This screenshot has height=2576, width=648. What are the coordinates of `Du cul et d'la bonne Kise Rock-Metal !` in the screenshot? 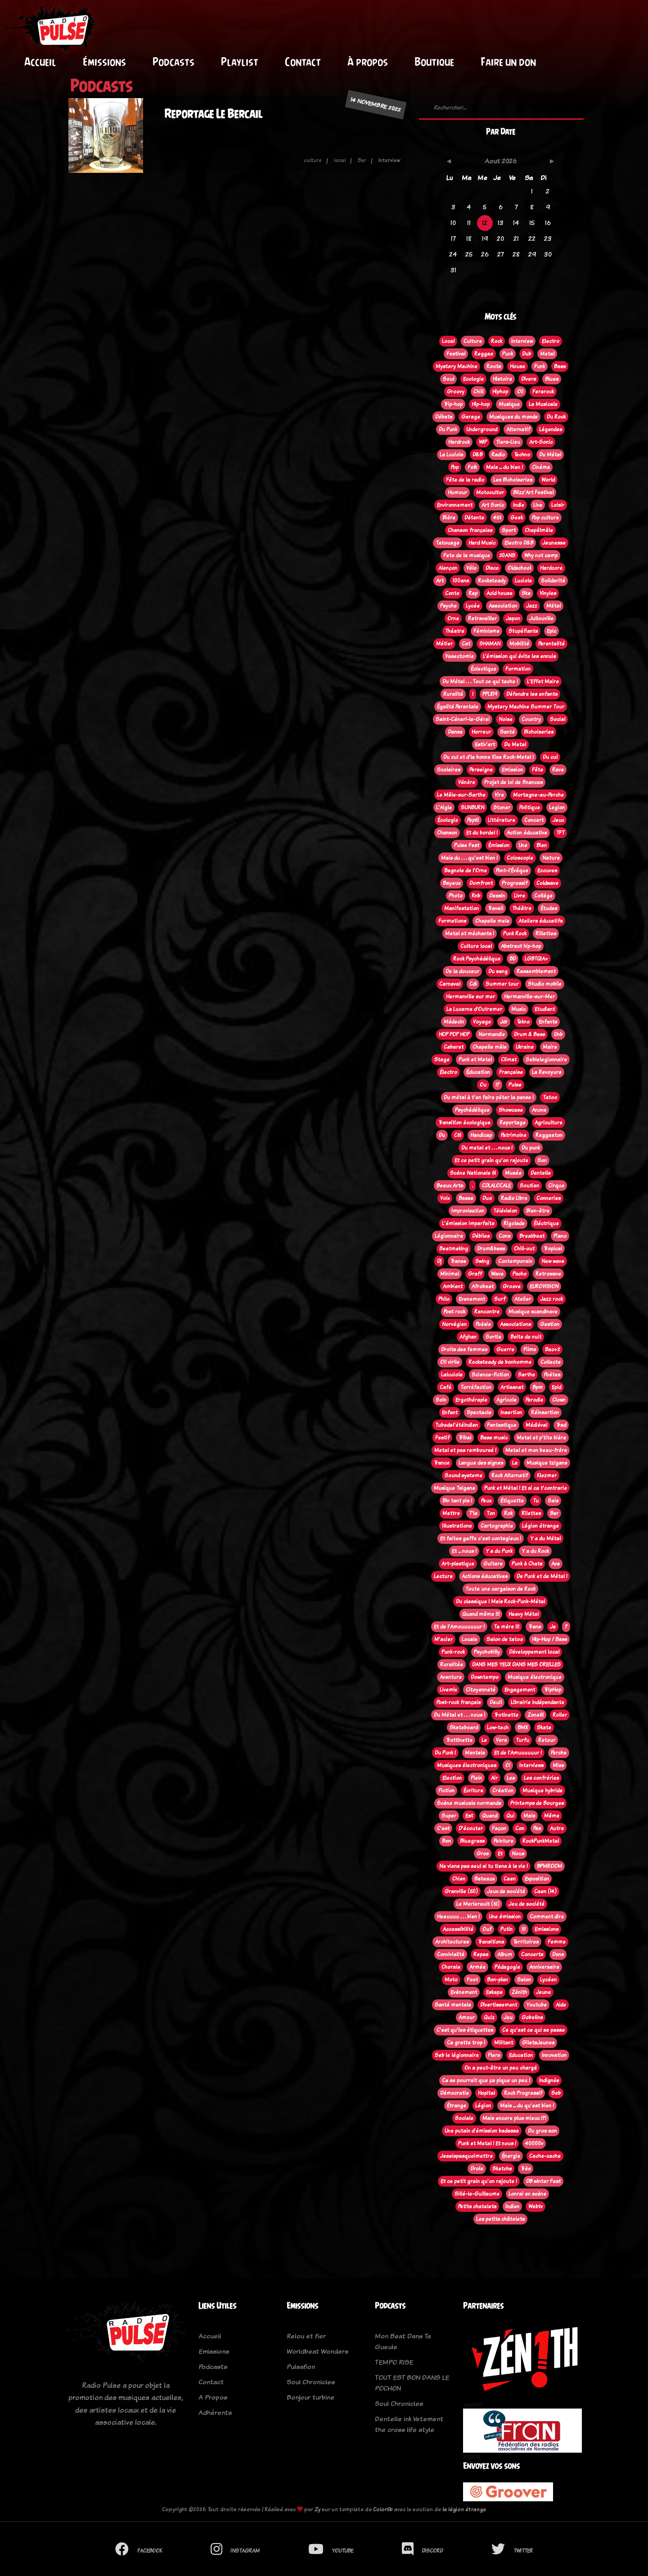 It's located at (488, 757).